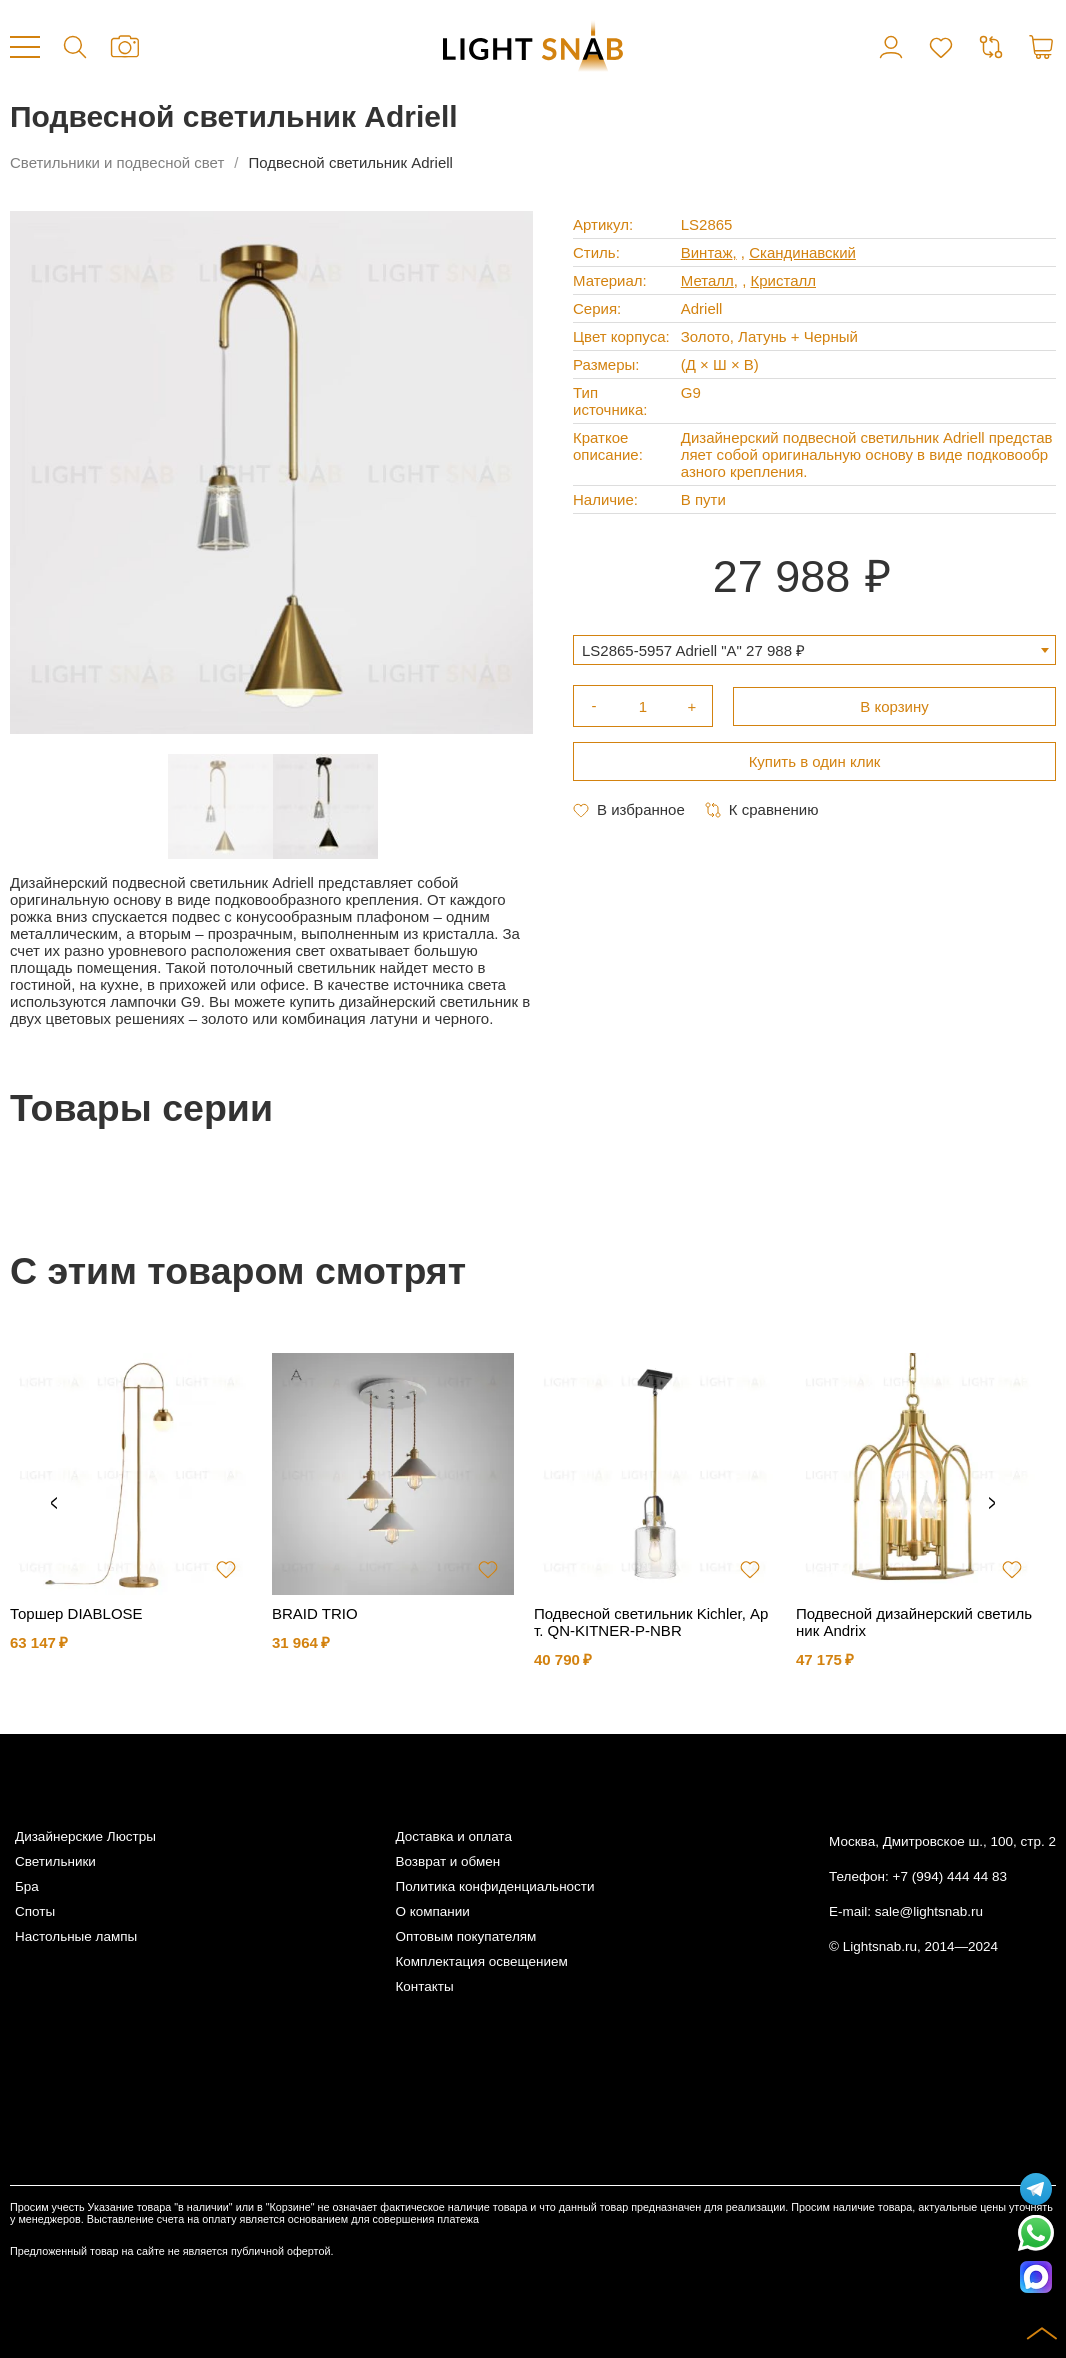  I want to click on Подвесной светильник Kichler, Арт. QN-KITNER-P-NBR, so click(651, 1622).